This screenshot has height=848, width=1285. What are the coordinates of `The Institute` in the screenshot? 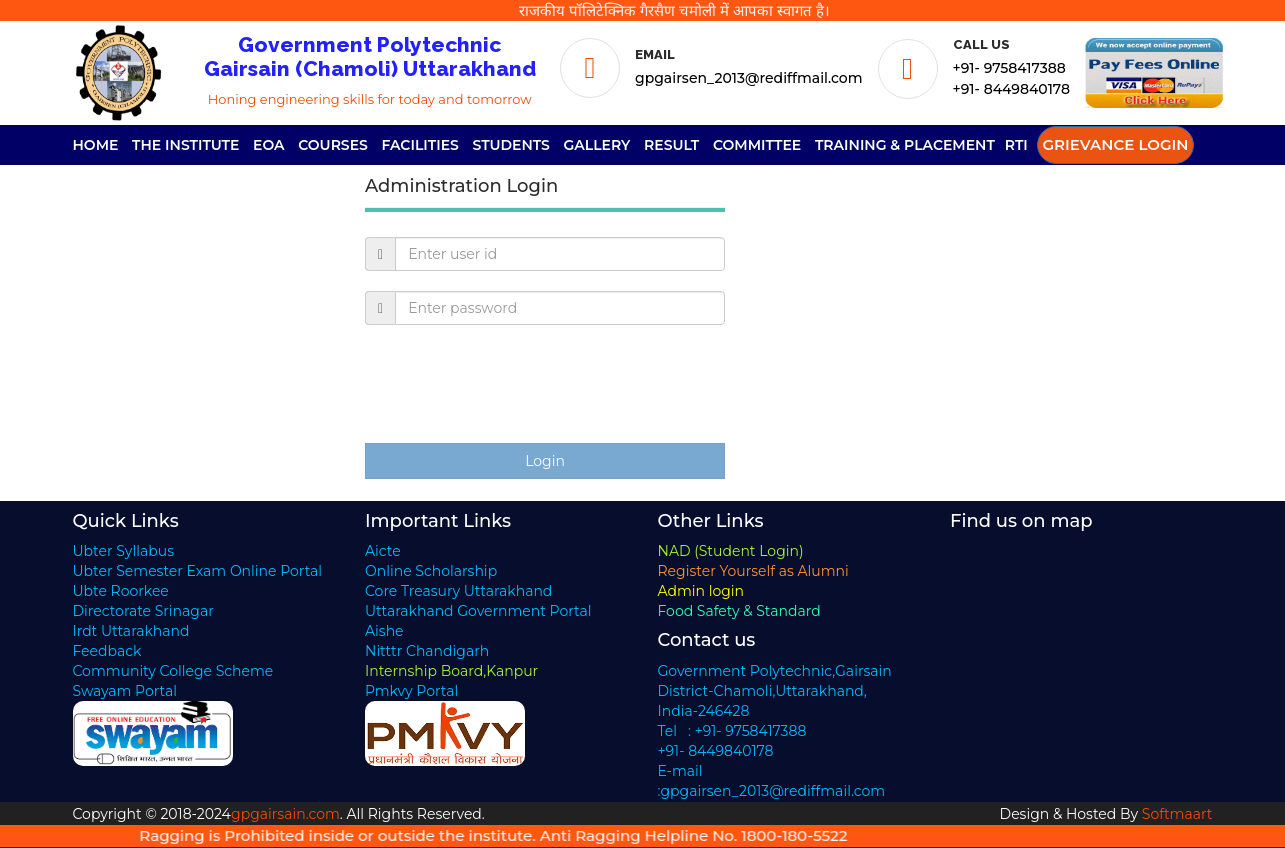 It's located at (185, 145).